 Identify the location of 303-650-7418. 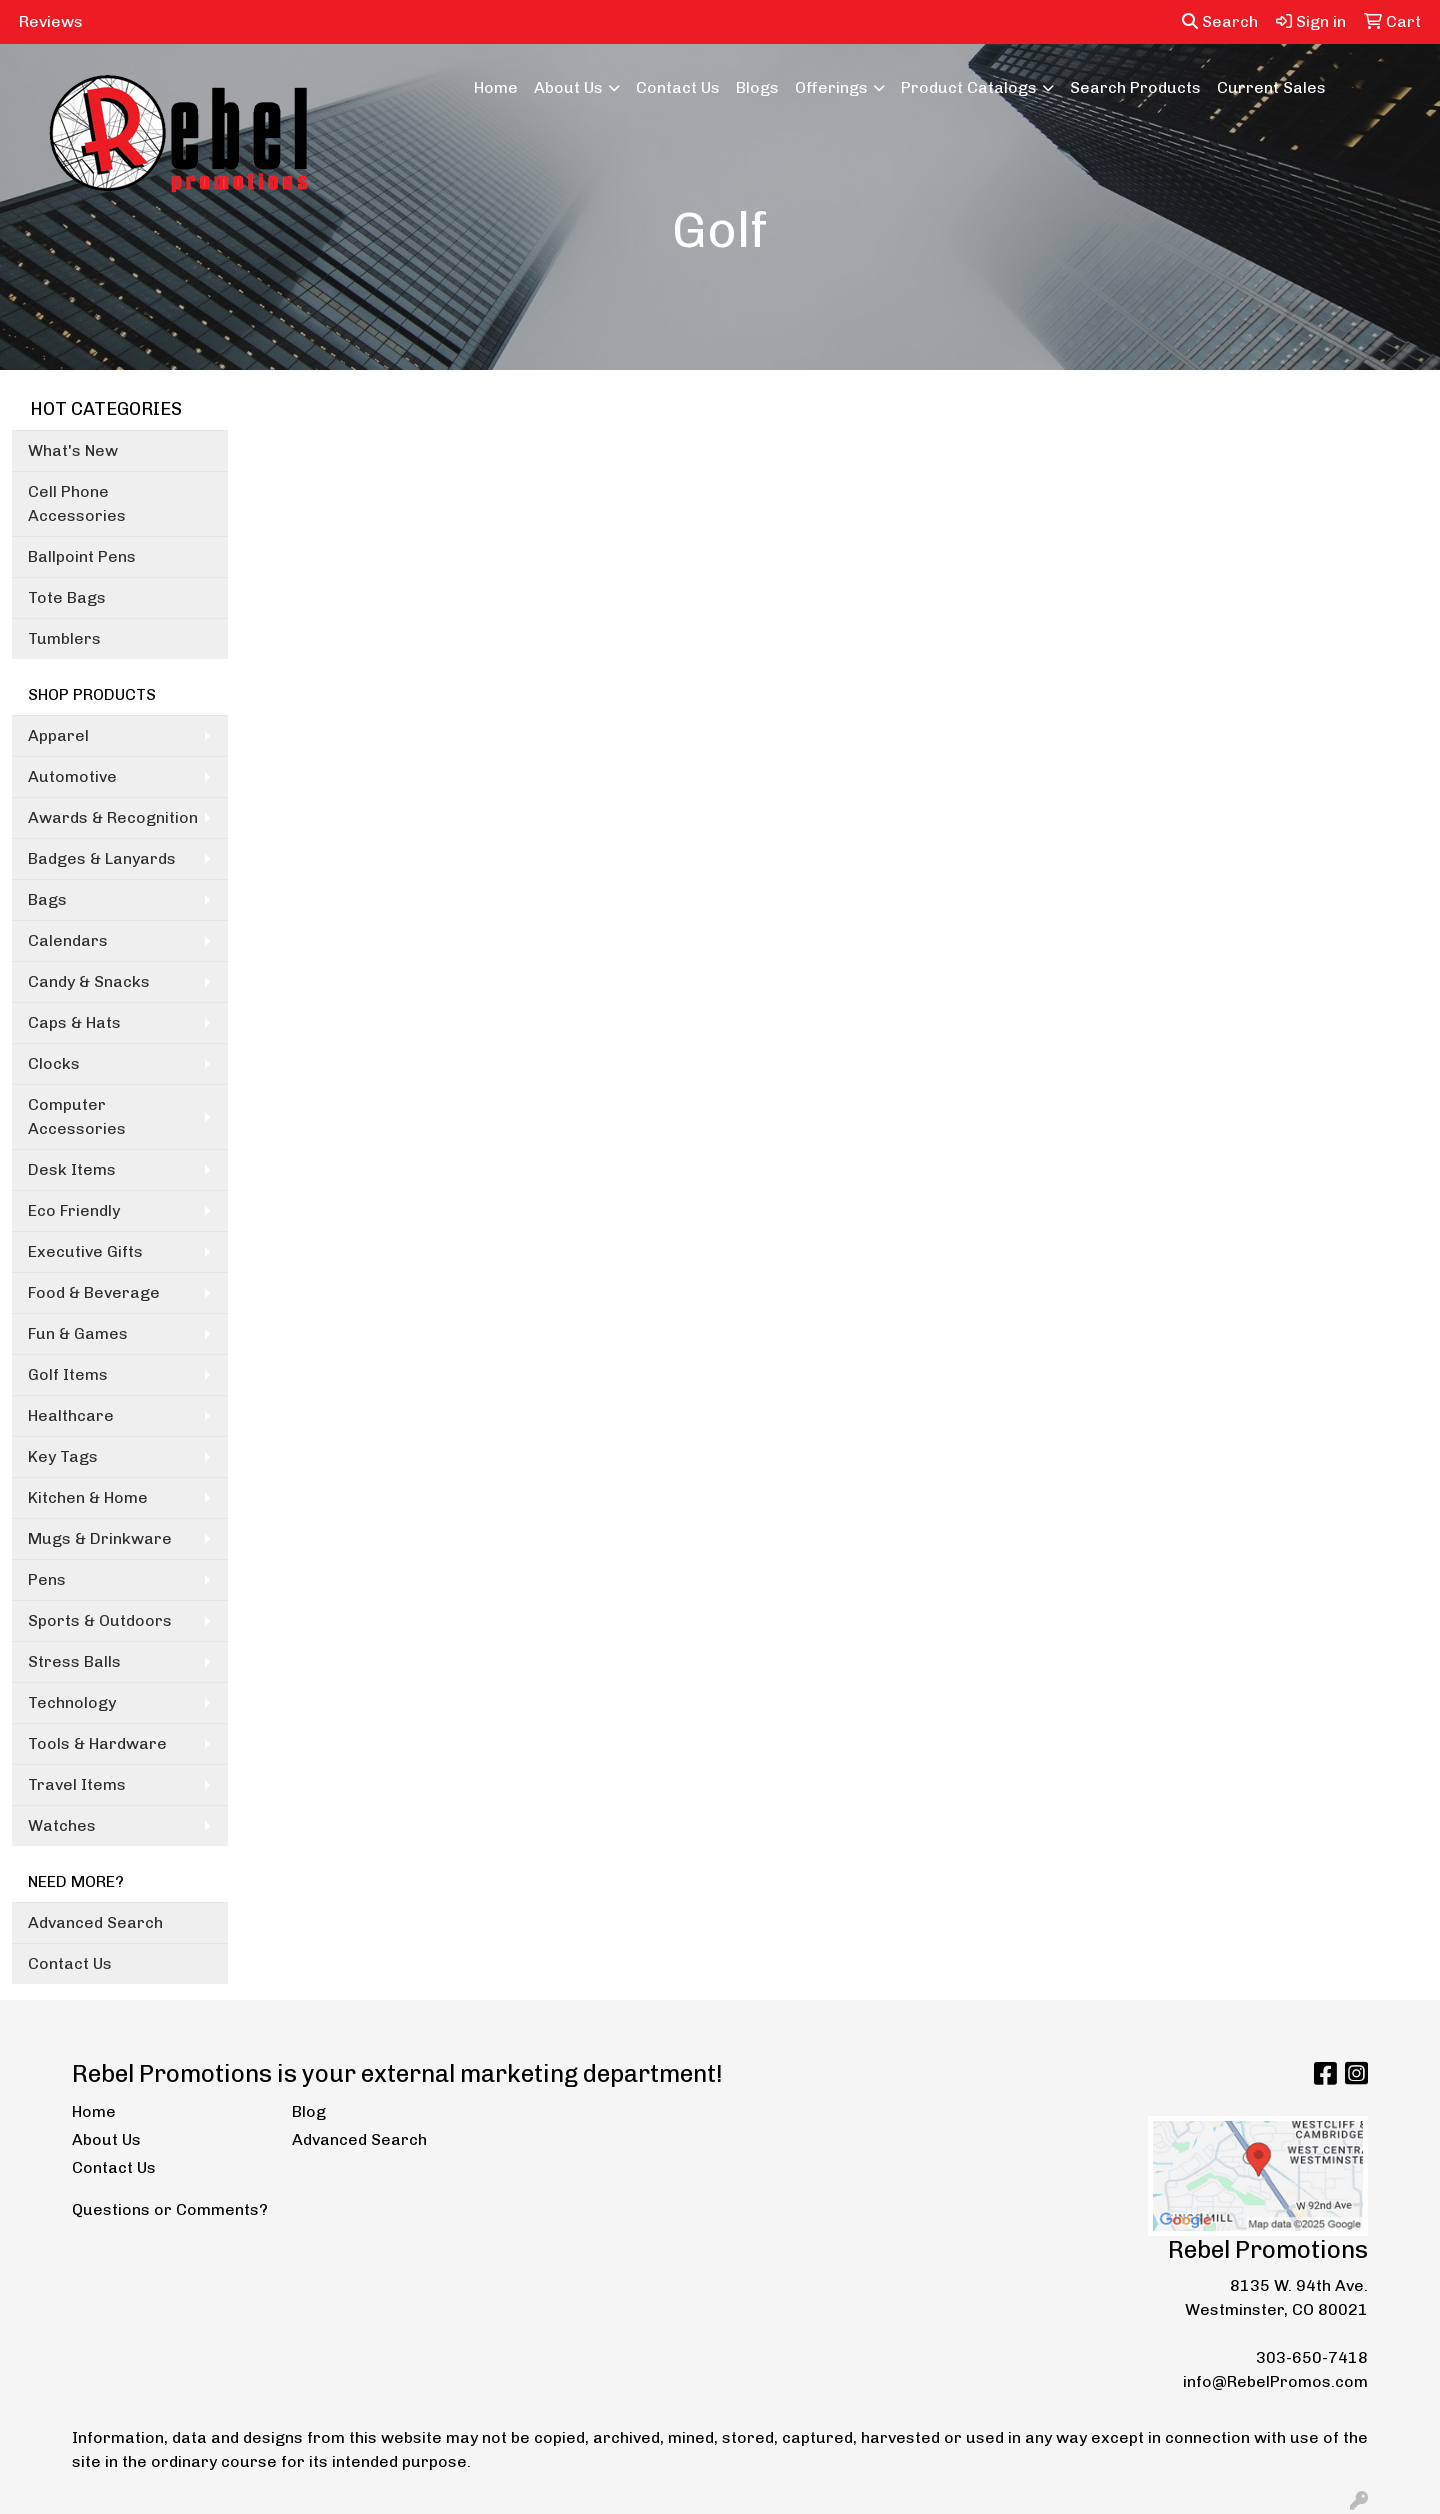
(1312, 2357).